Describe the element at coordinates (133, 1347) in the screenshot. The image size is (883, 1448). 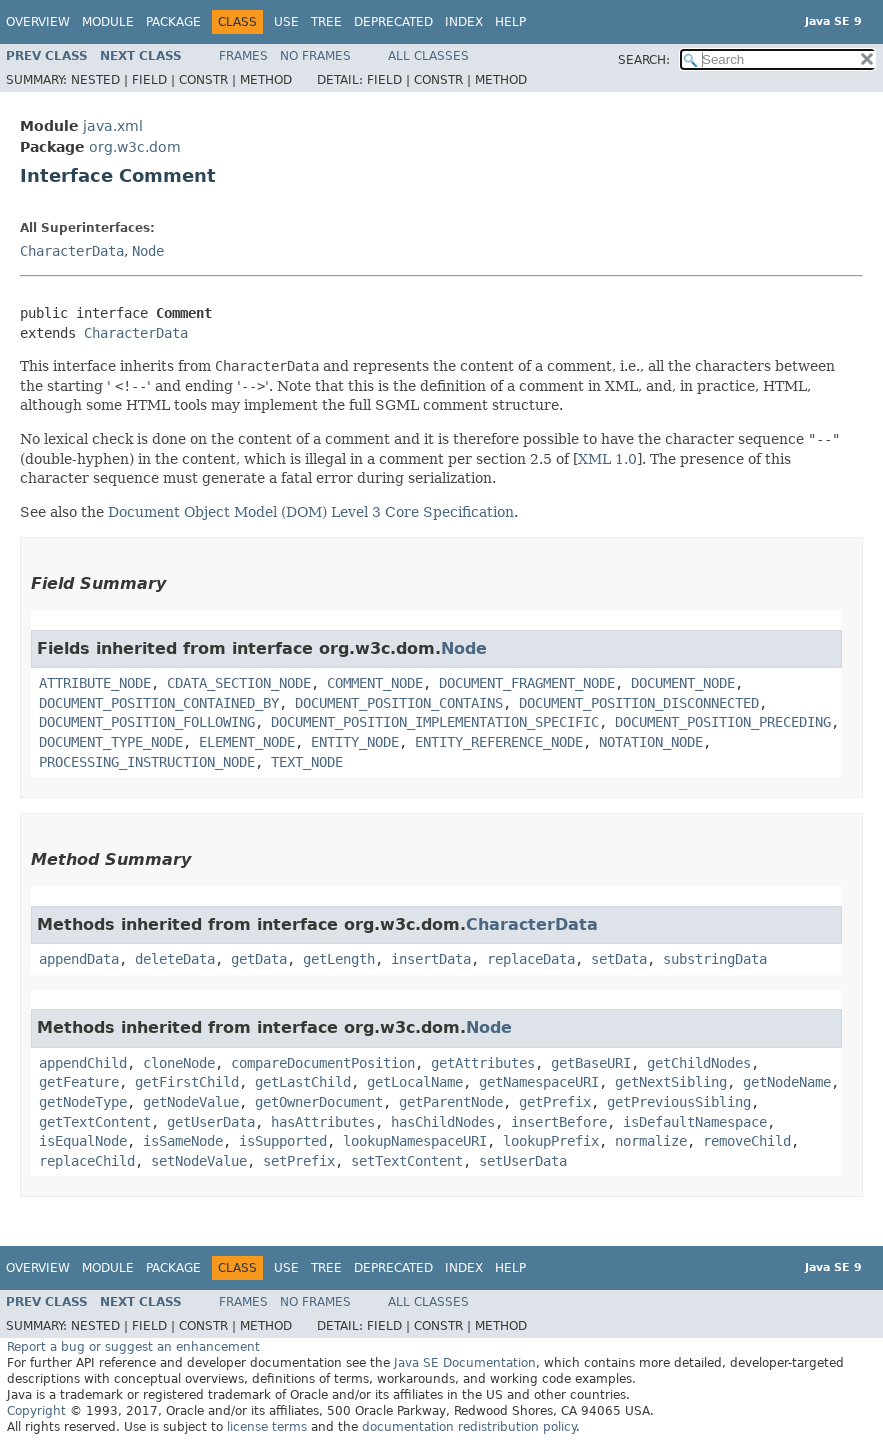
I see `Report a bug or suggest an enhancement` at that location.